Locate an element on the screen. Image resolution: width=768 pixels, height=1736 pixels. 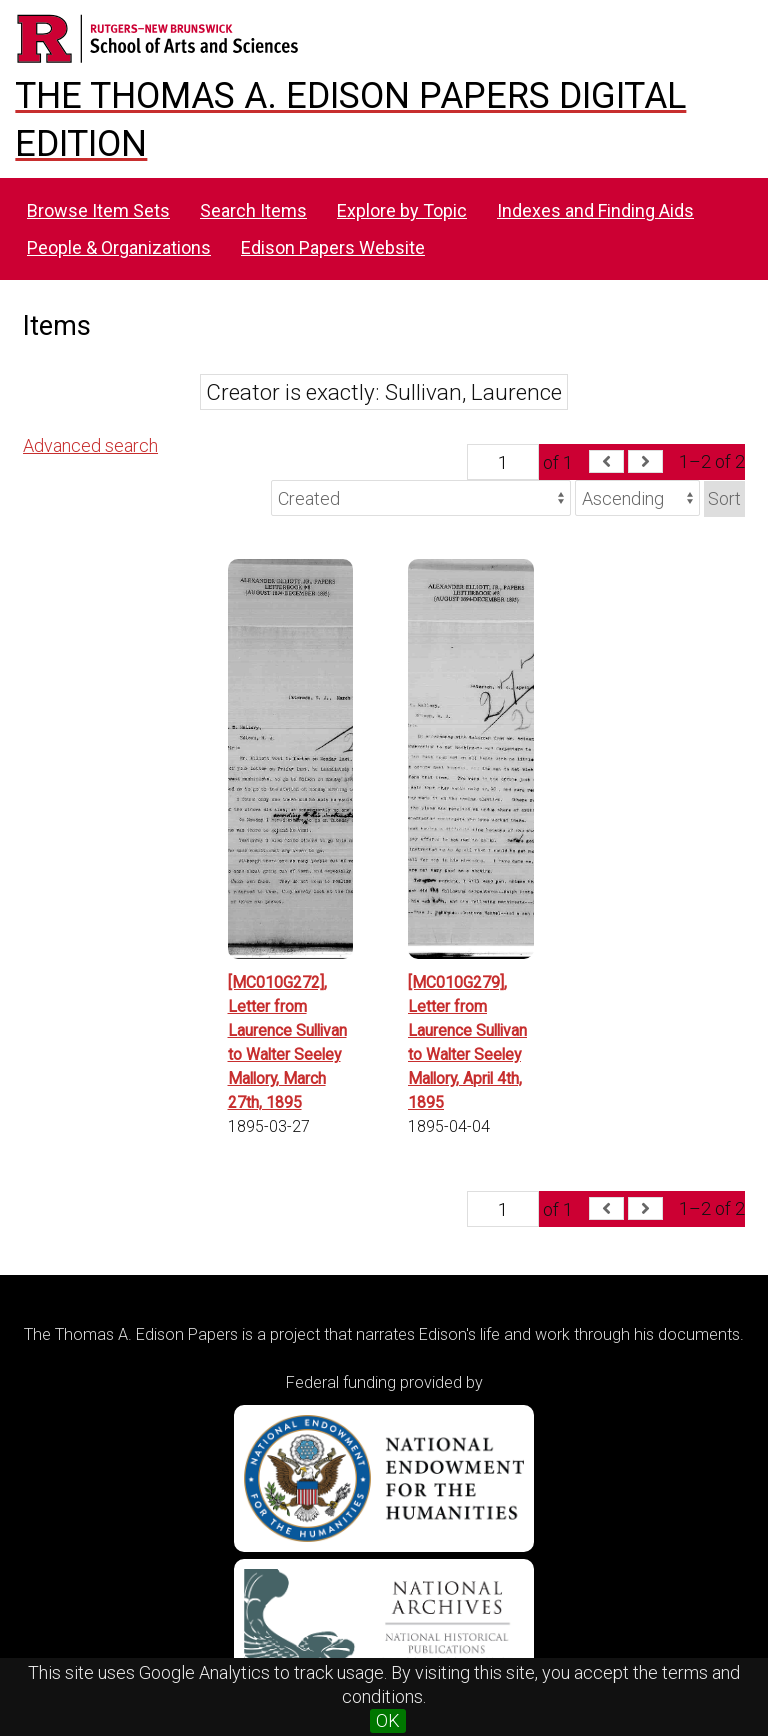
[Sort order] is located at coordinates (637, 498).